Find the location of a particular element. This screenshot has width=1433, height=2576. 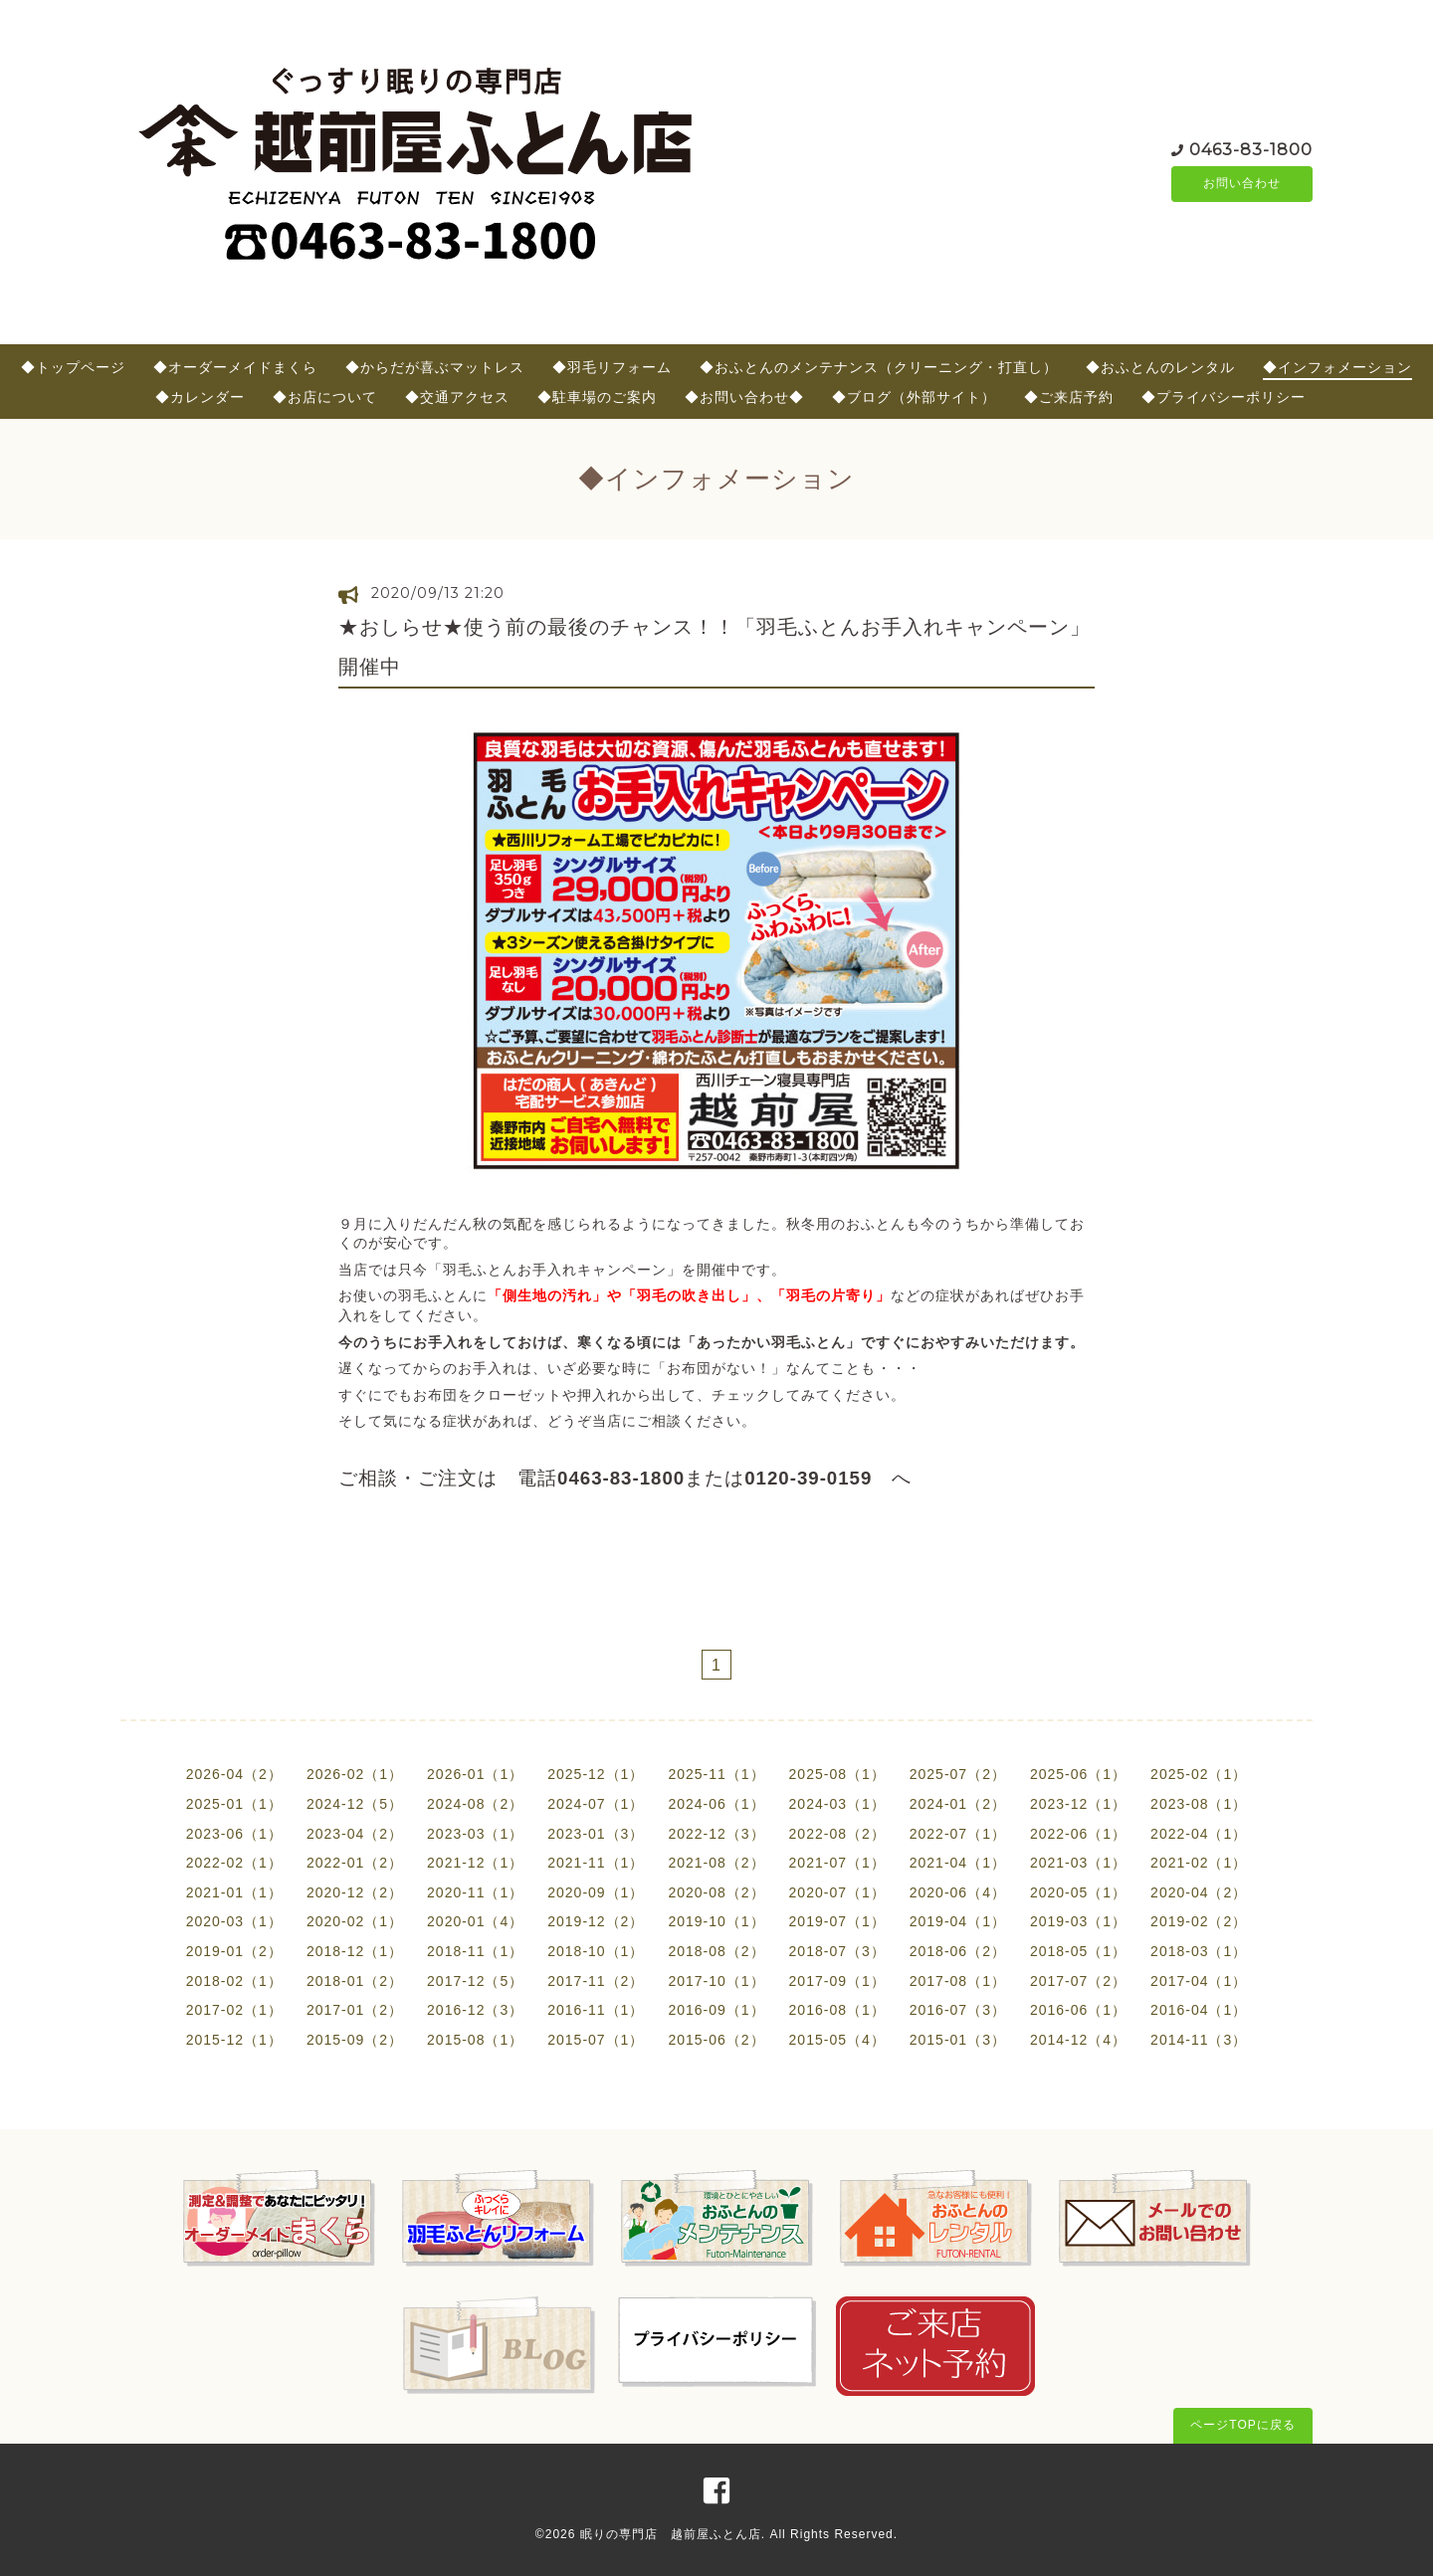

2020-01（4） is located at coordinates (475, 1921).